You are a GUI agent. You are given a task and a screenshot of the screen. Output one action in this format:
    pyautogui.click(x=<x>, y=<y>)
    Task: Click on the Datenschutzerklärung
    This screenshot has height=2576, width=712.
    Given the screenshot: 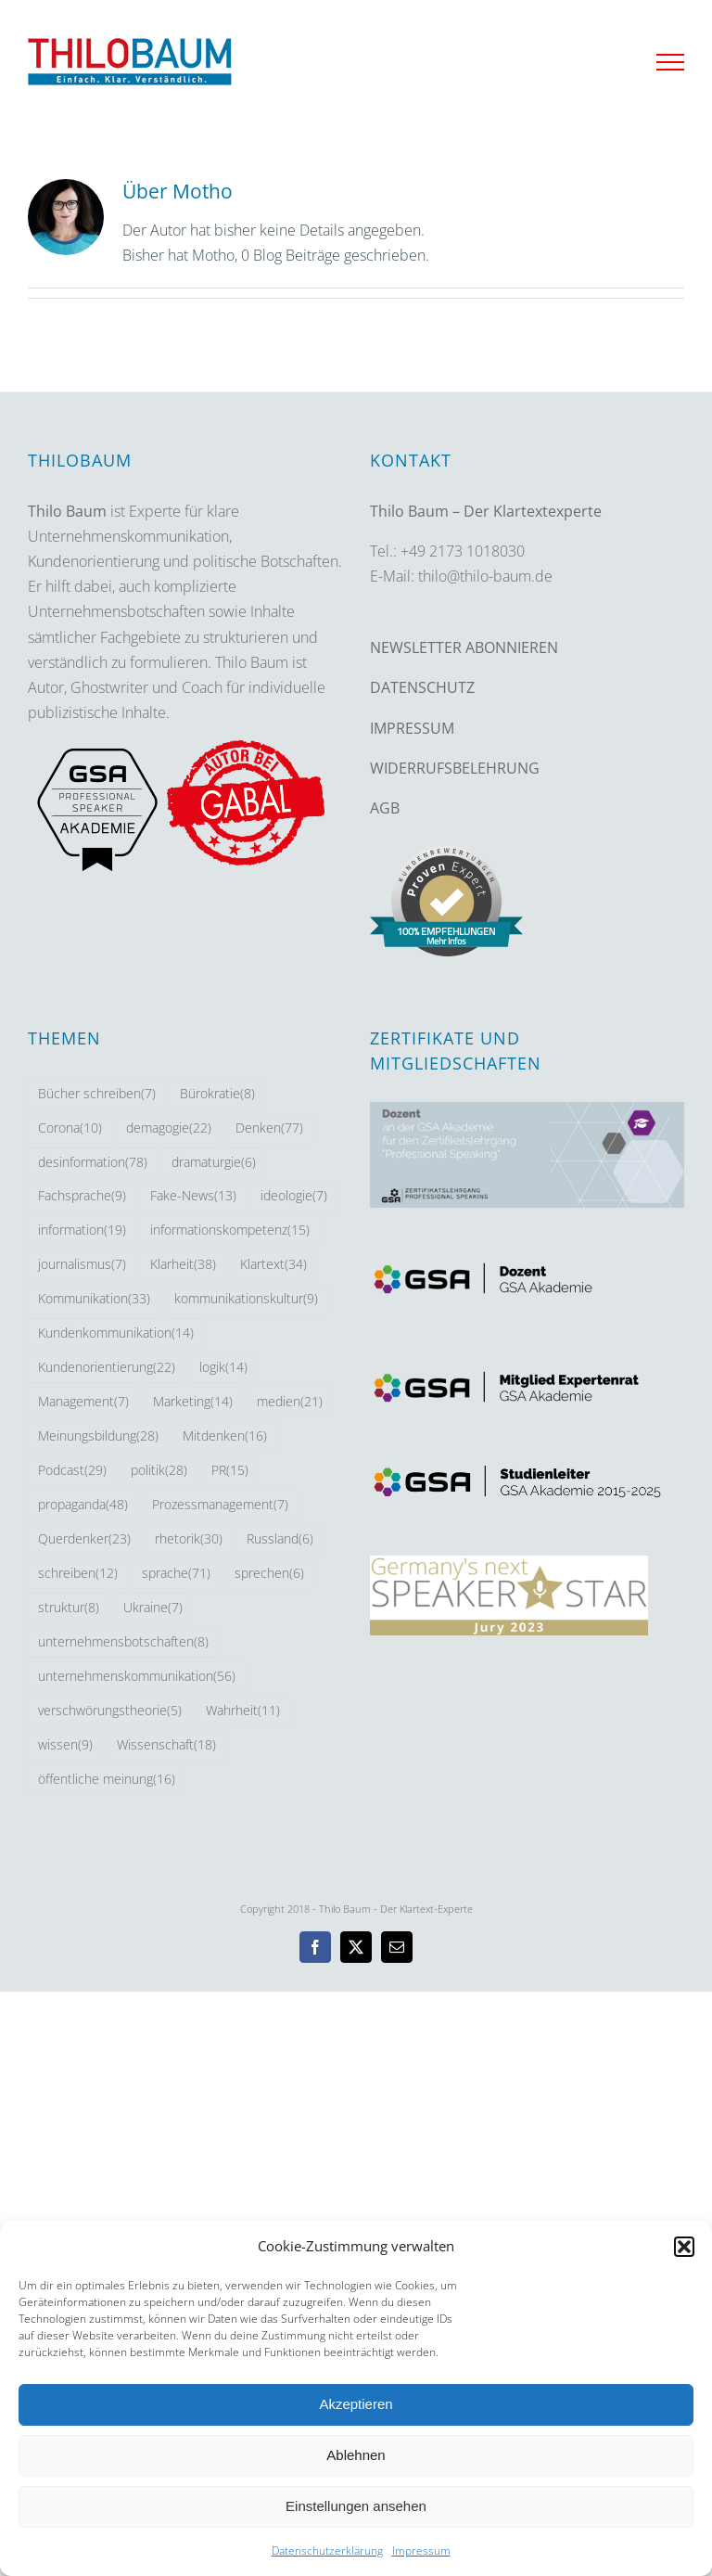 What is the action you would take?
    pyautogui.click(x=327, y=2550)
    